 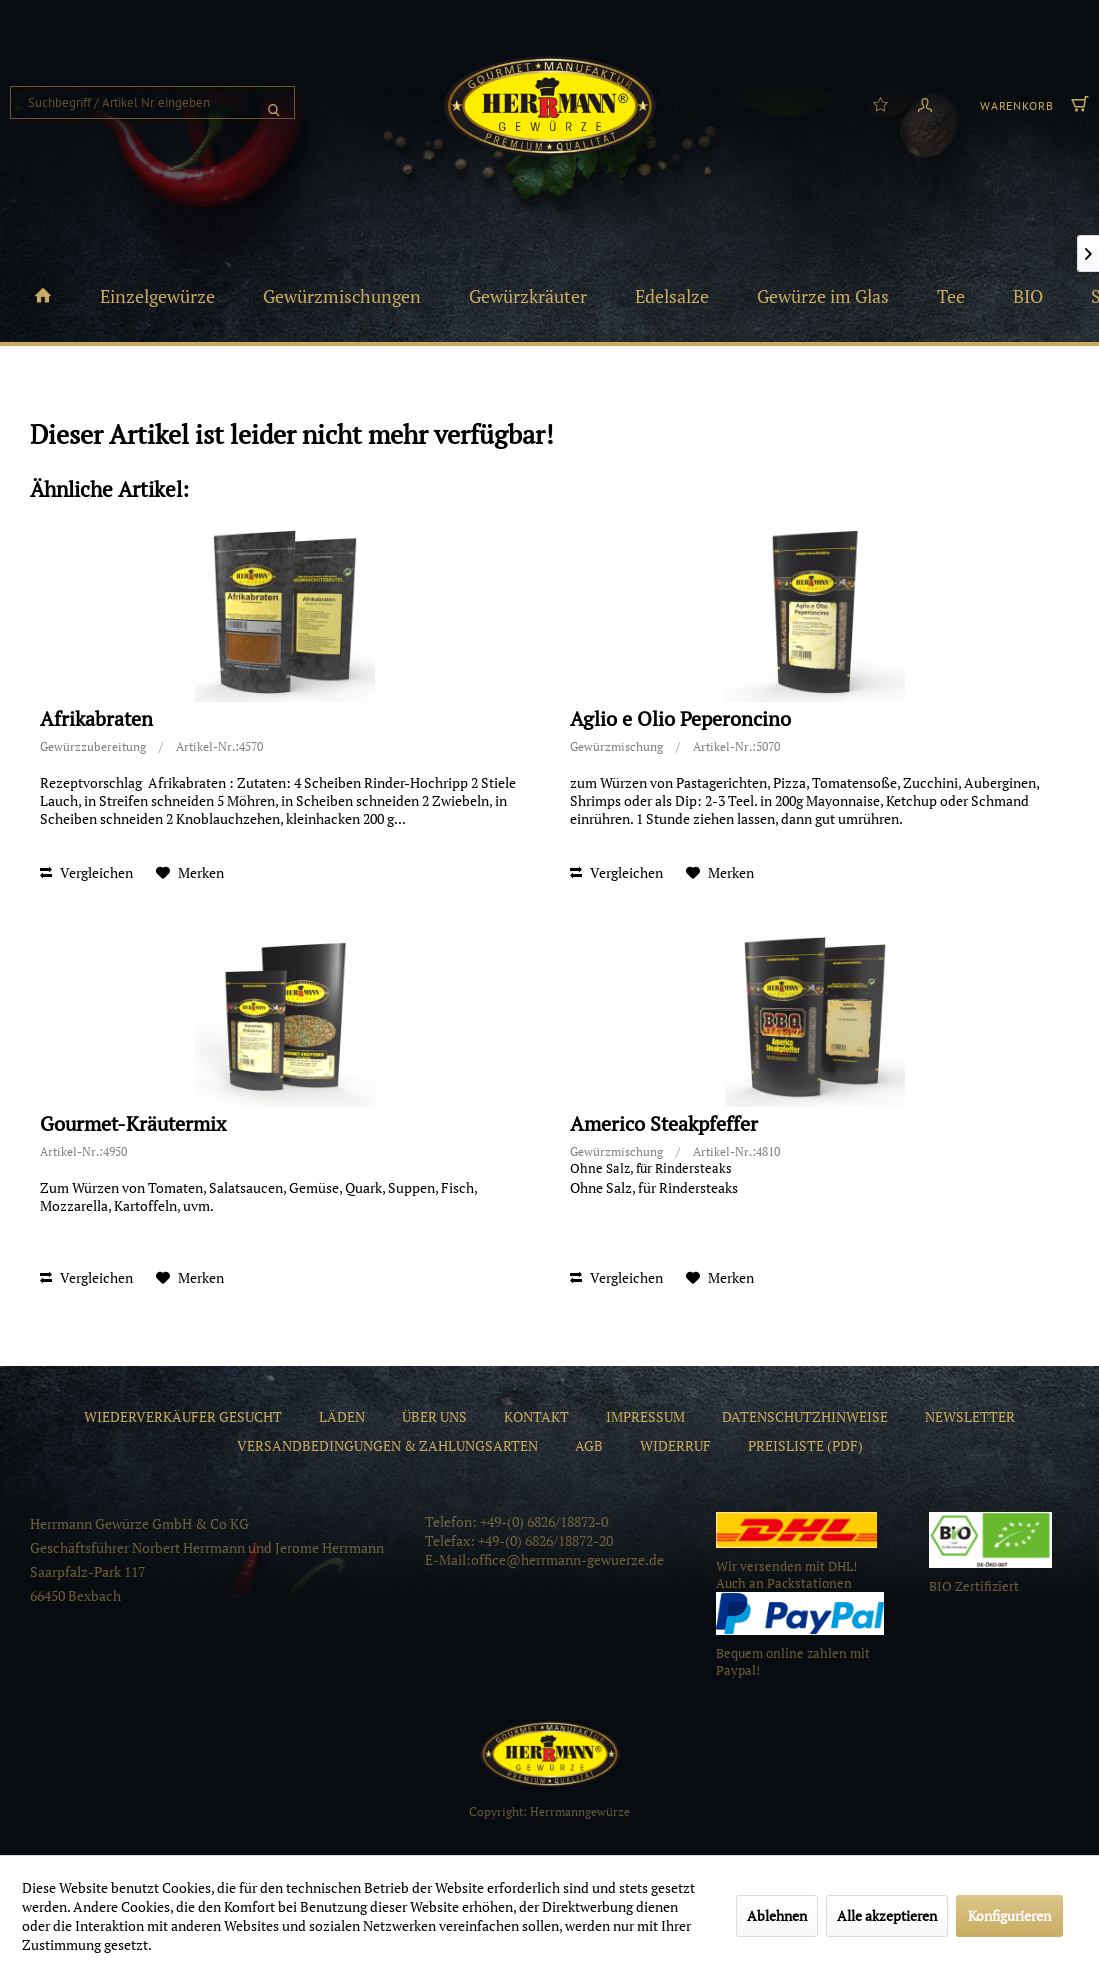 What do you see at coordinates (664, 1124) in the screenshot?
I see `Americo Steakpfeffer` at bounding box center [664, 1124].